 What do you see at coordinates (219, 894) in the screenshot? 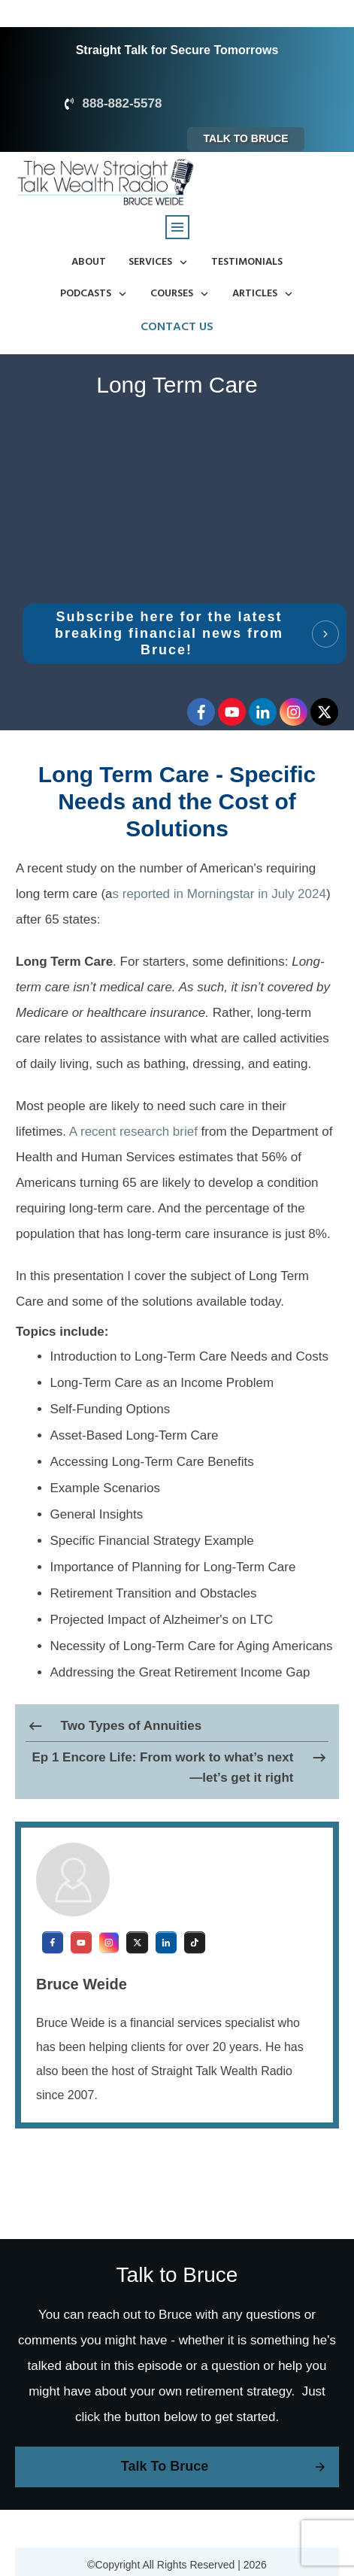
I see `s reported in Morningstar in July 2024` at bounding box center [219, 894].